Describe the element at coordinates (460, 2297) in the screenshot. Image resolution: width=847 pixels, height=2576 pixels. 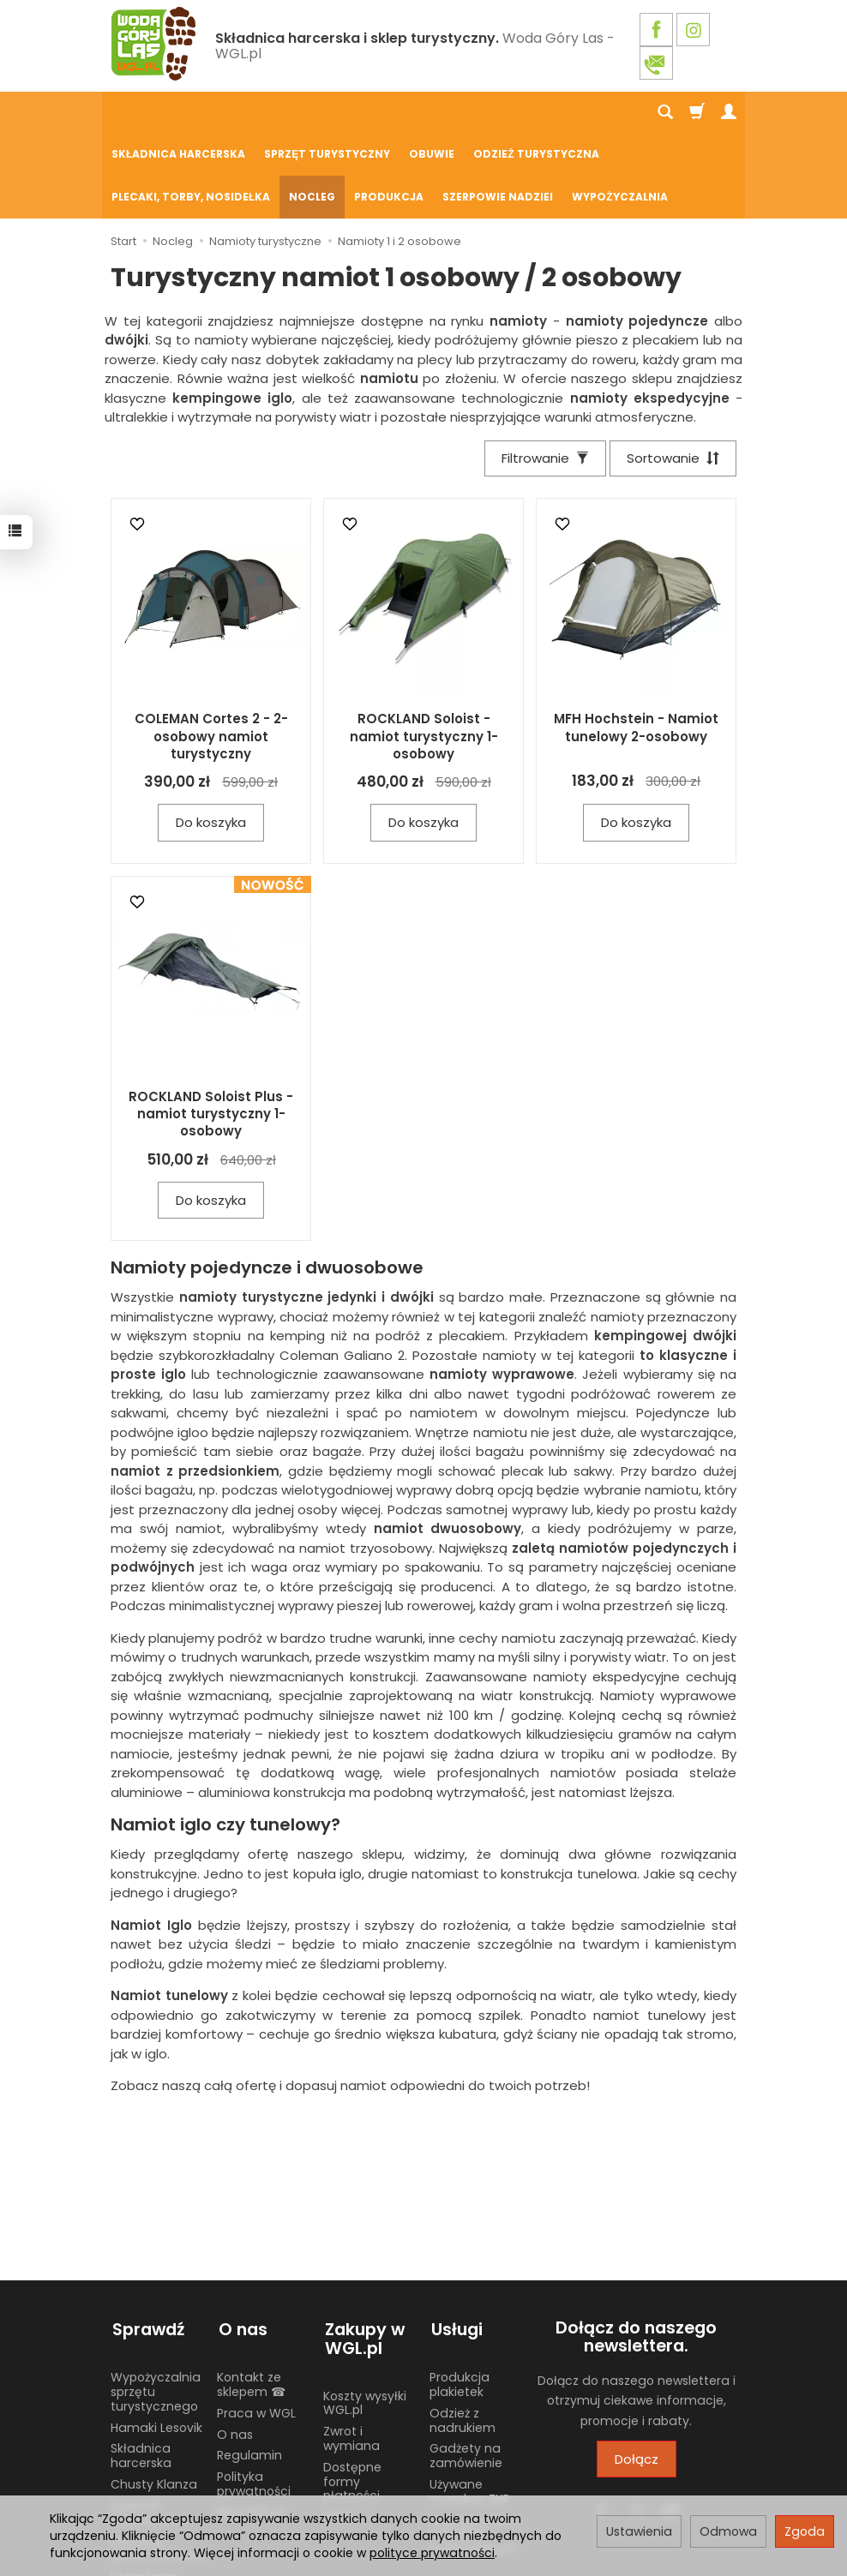
I see `Produkcja plakietek` at that location.